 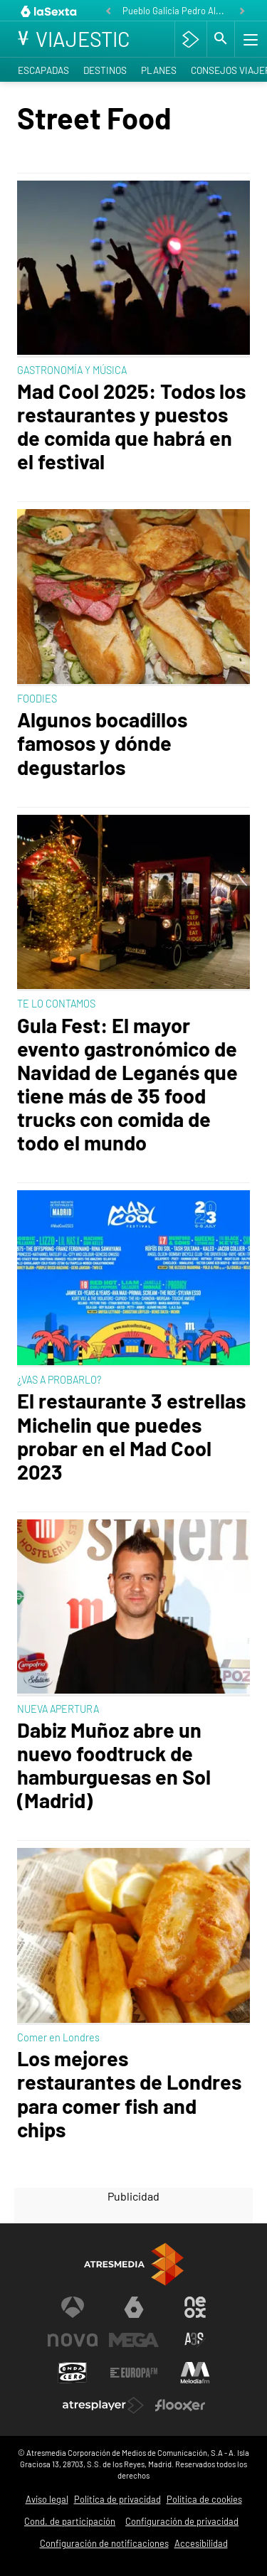 I want to click on Dabiz Muñoz abre un nuevo foodtruck de hamburguesas en Sol (Madrid), so click(x=114, y=1765).